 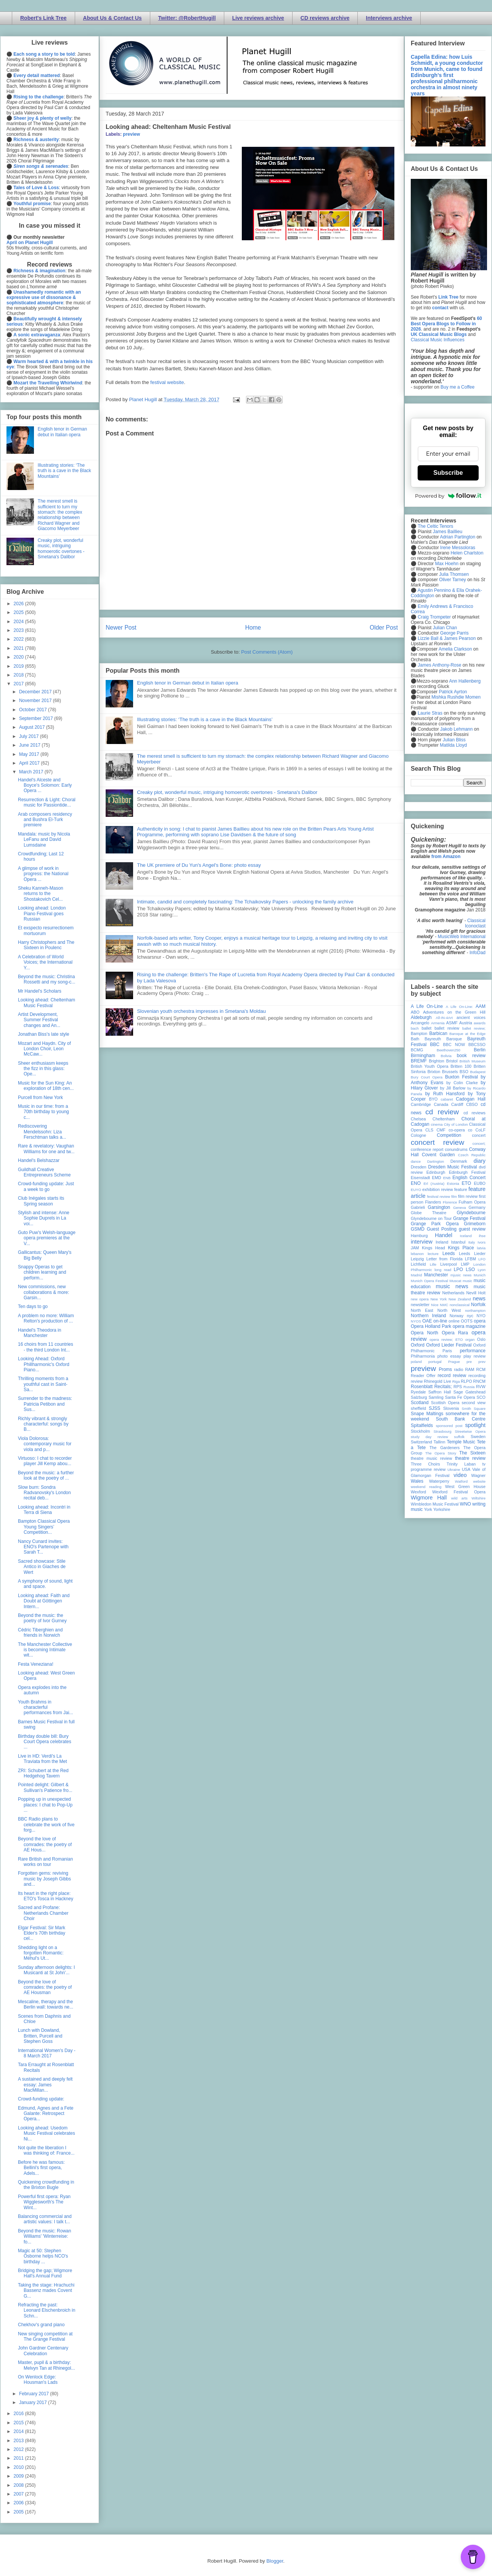 What do you see at coordinates (420, 1177) in the screenshot?
I see `Eisenstadt` at bounding box center [420, 1177].